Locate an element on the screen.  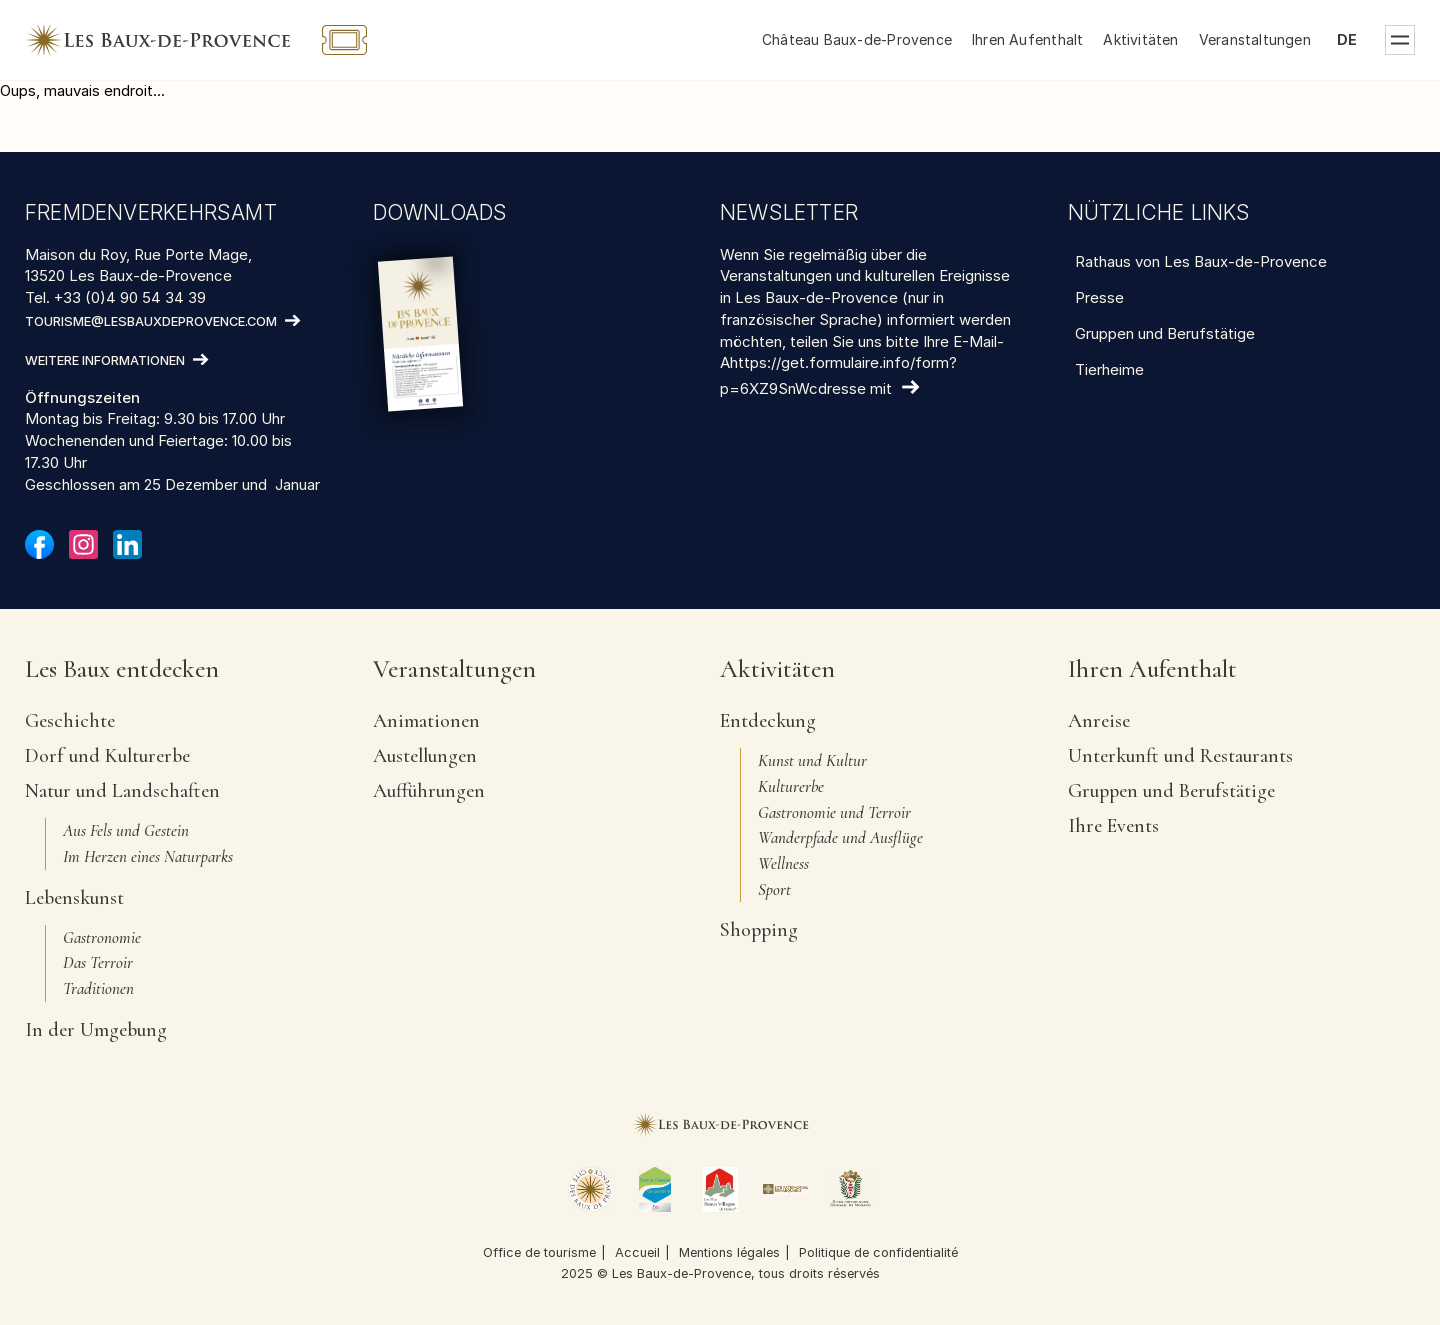
In der Umgebung is located at coordinates (96, 1030).